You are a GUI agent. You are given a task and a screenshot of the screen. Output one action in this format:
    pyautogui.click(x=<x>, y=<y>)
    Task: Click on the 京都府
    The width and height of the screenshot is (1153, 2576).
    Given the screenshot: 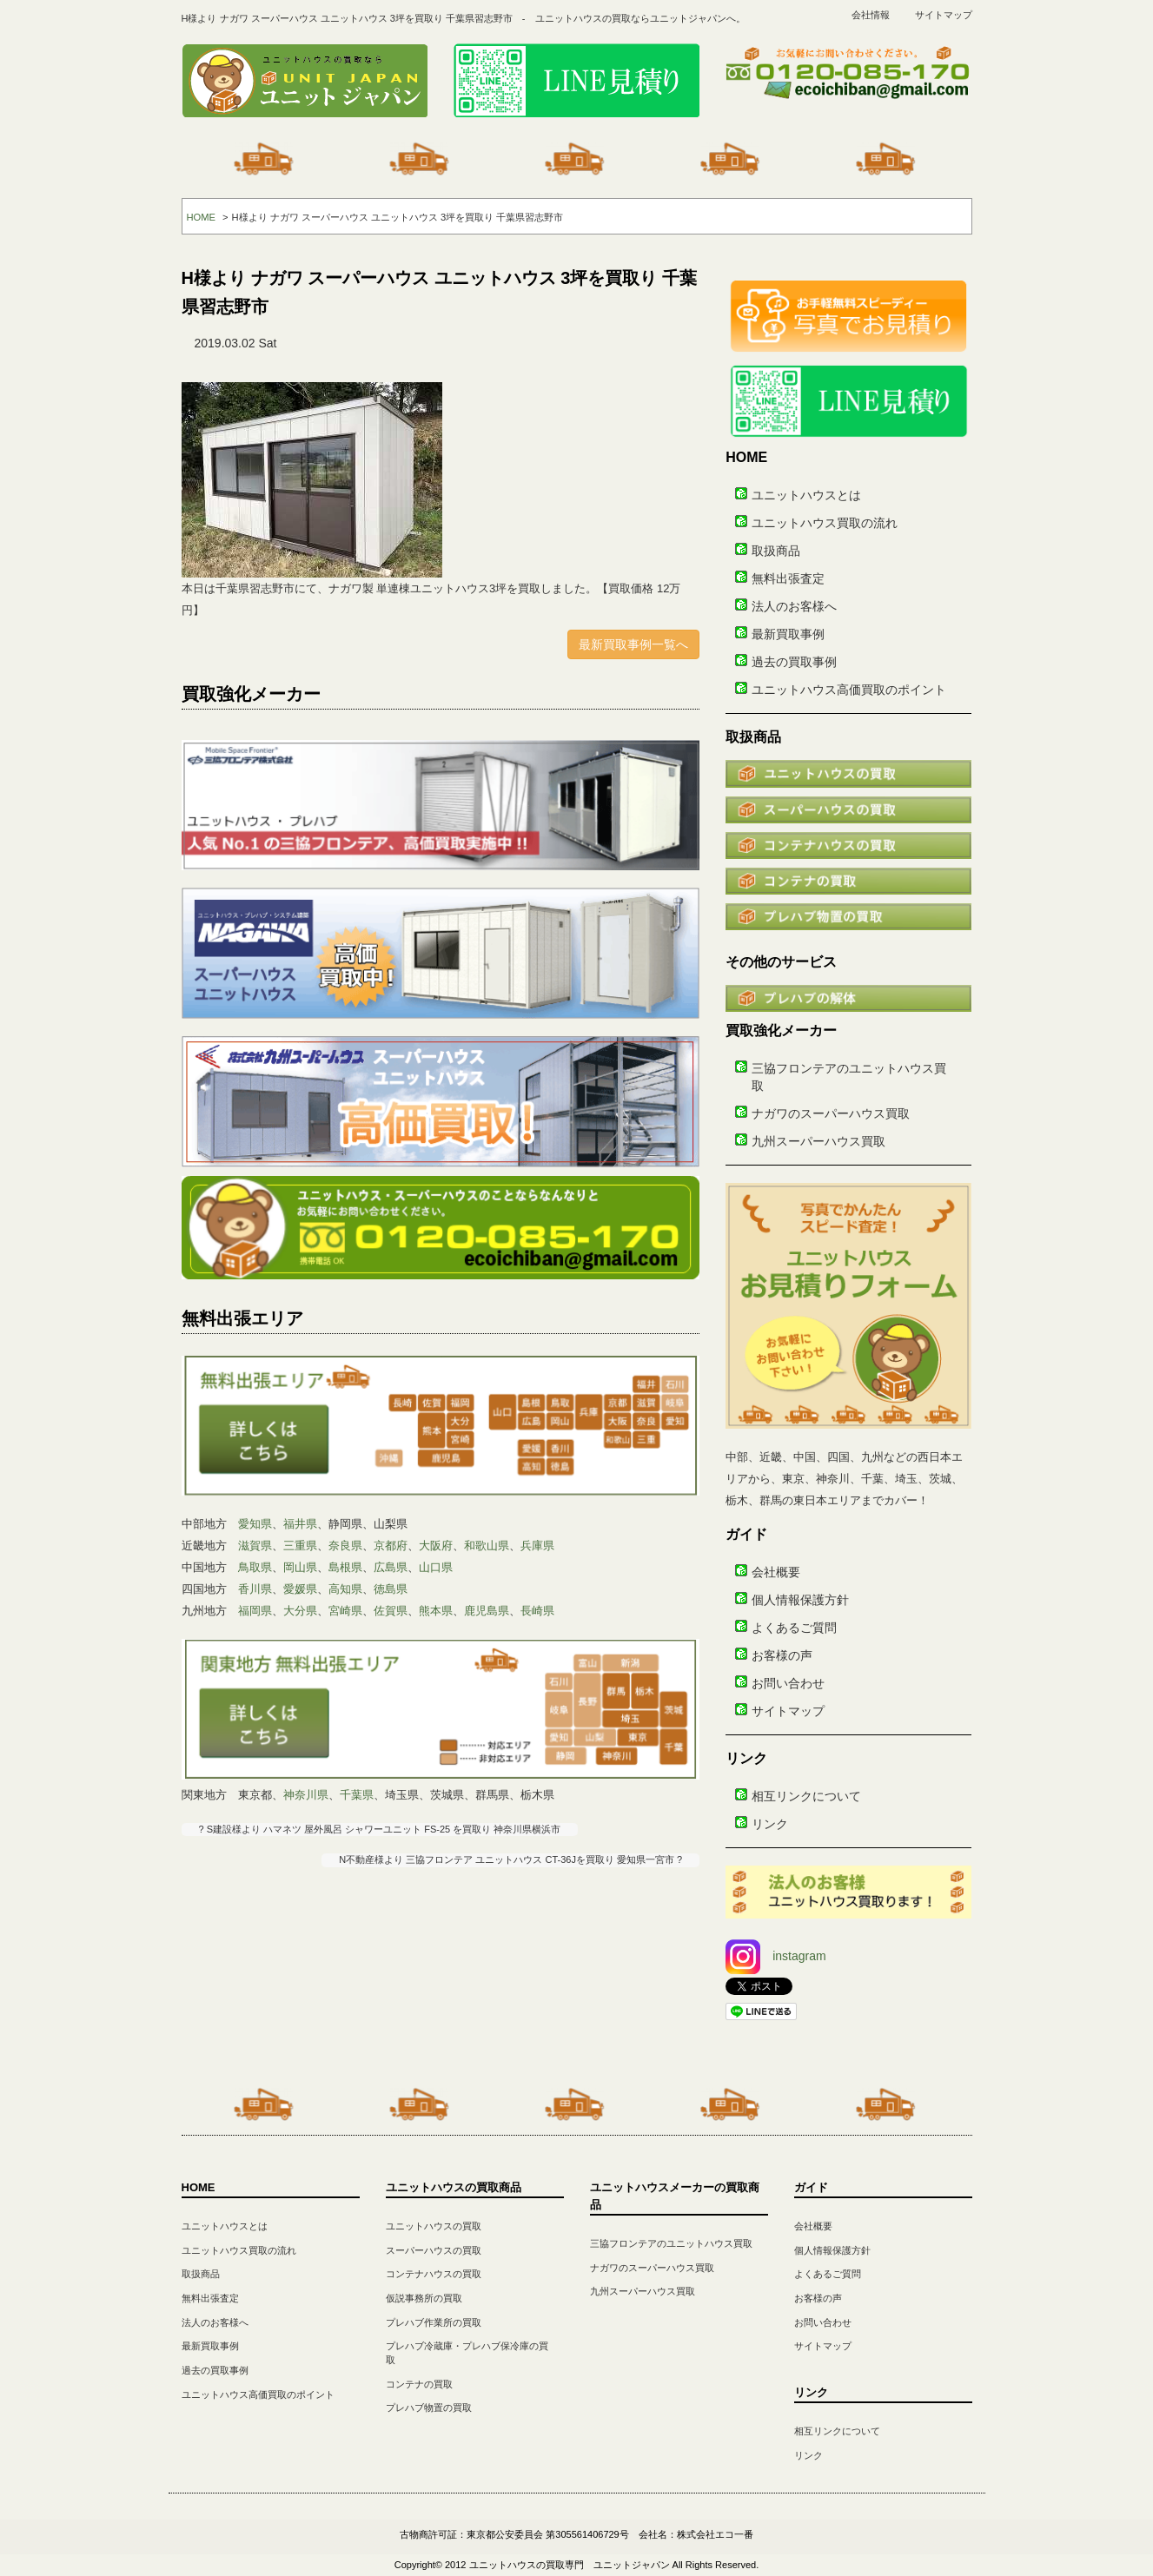 What is the action you would take?
    pyautogui.click(x=391, y=1545)
    